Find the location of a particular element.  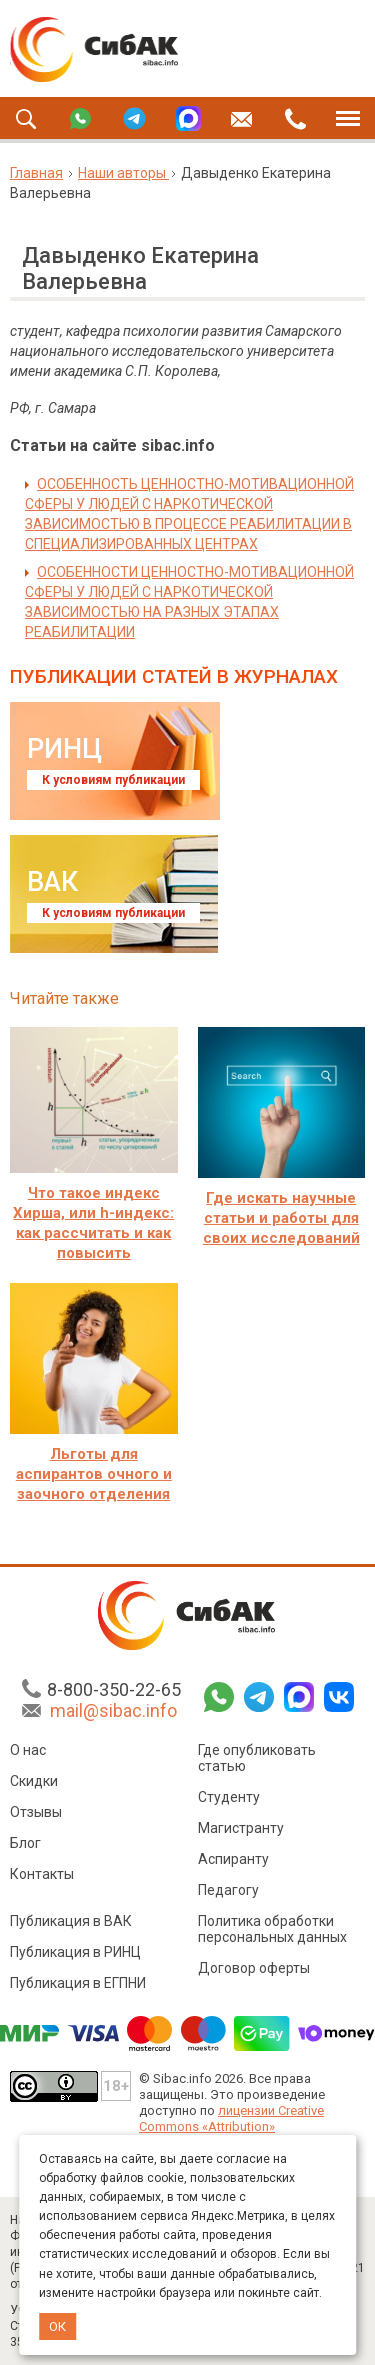

Студенту is located at coordinates (229, 1797).